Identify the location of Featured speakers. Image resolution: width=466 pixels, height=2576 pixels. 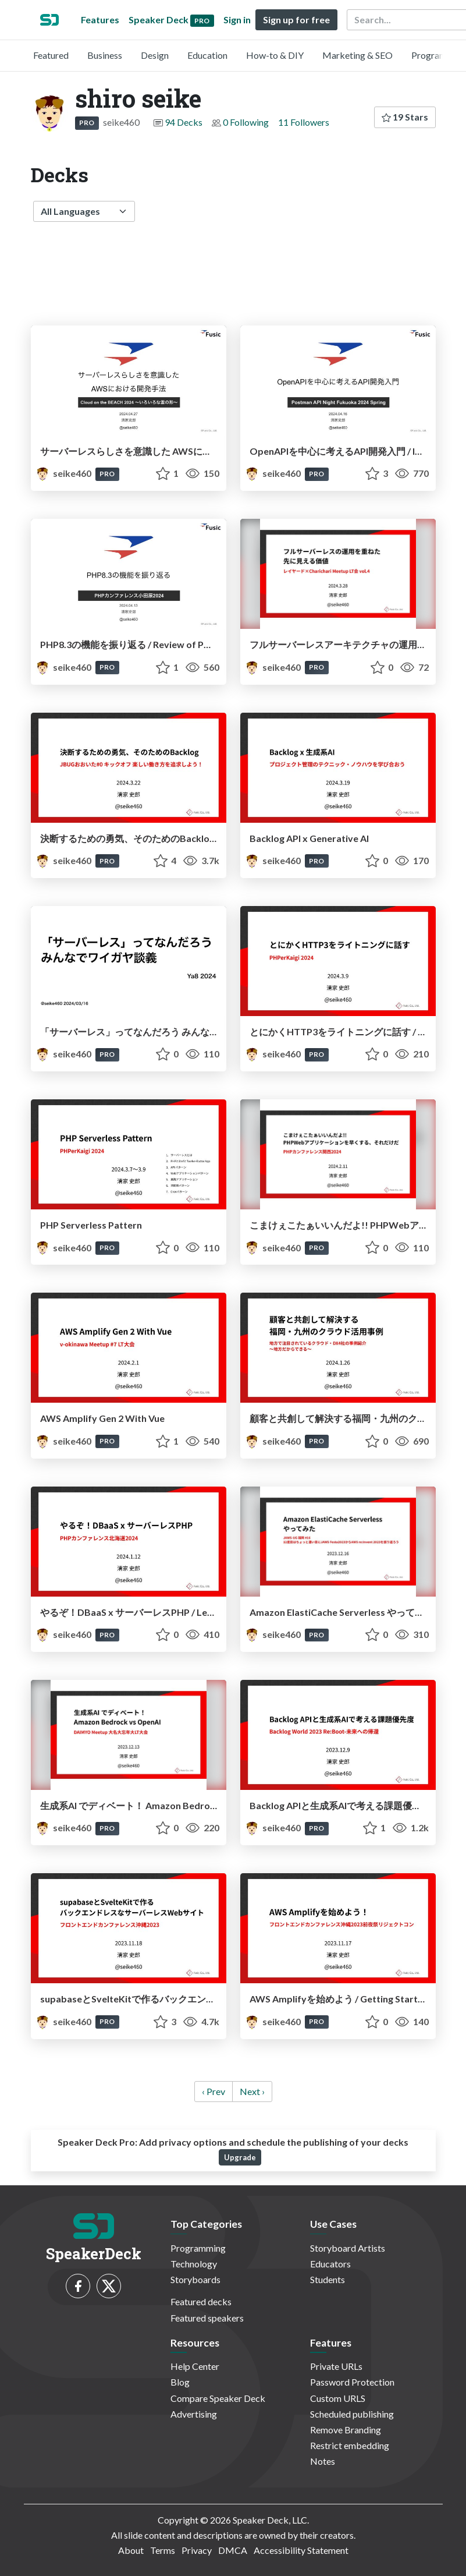
(207, 2317).